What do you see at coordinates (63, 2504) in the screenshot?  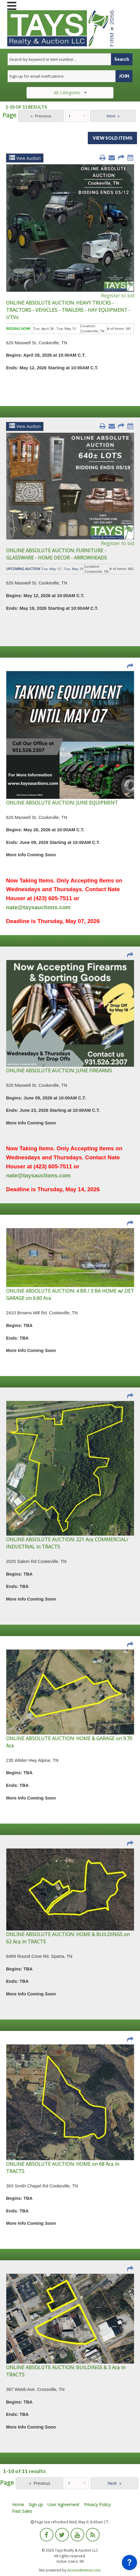 I see `User Agreement` at bounding box center [63, 2504].